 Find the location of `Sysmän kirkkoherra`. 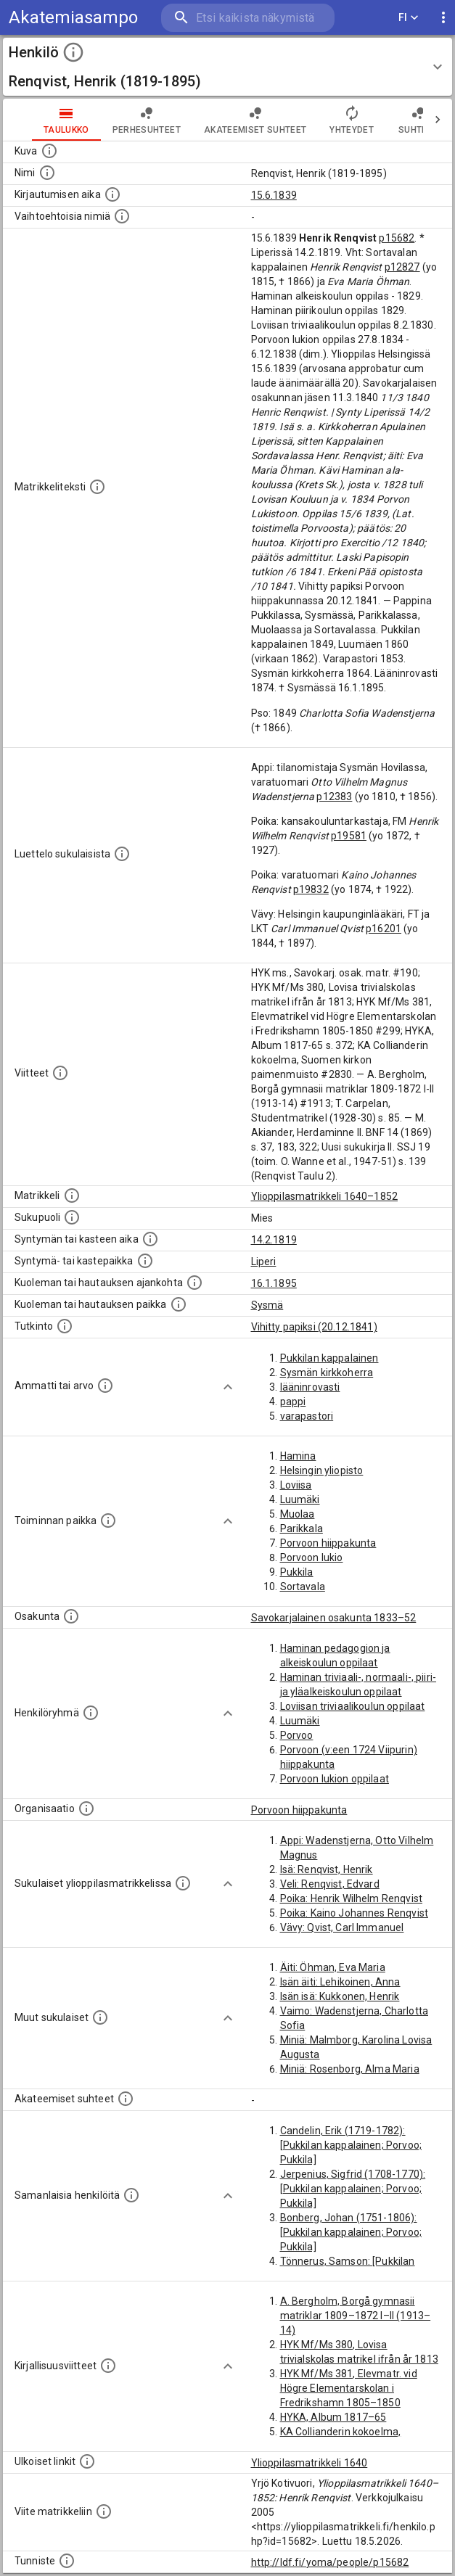

Sysmän kirkkoherra is located at coordinates (327, 1372).